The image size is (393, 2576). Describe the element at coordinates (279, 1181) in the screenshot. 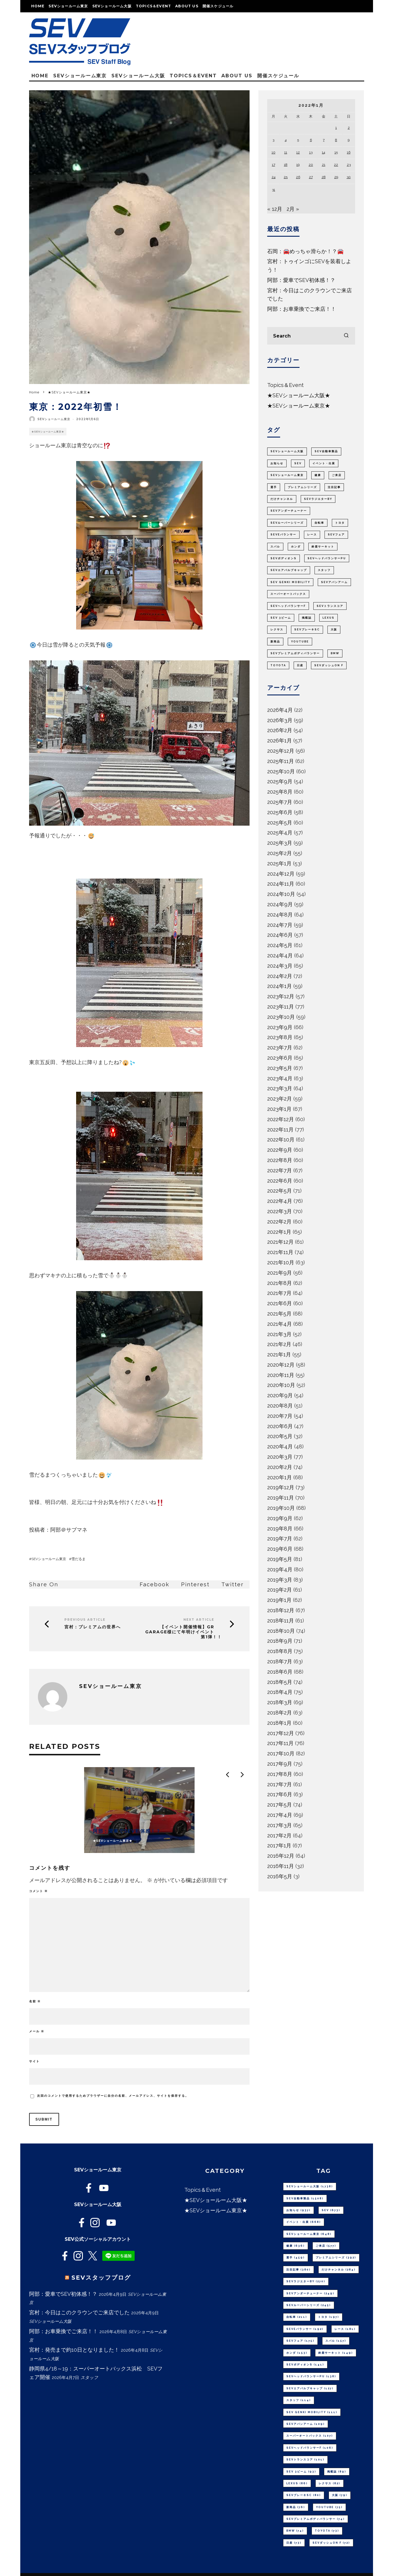

I see `2022年6月` at that location.